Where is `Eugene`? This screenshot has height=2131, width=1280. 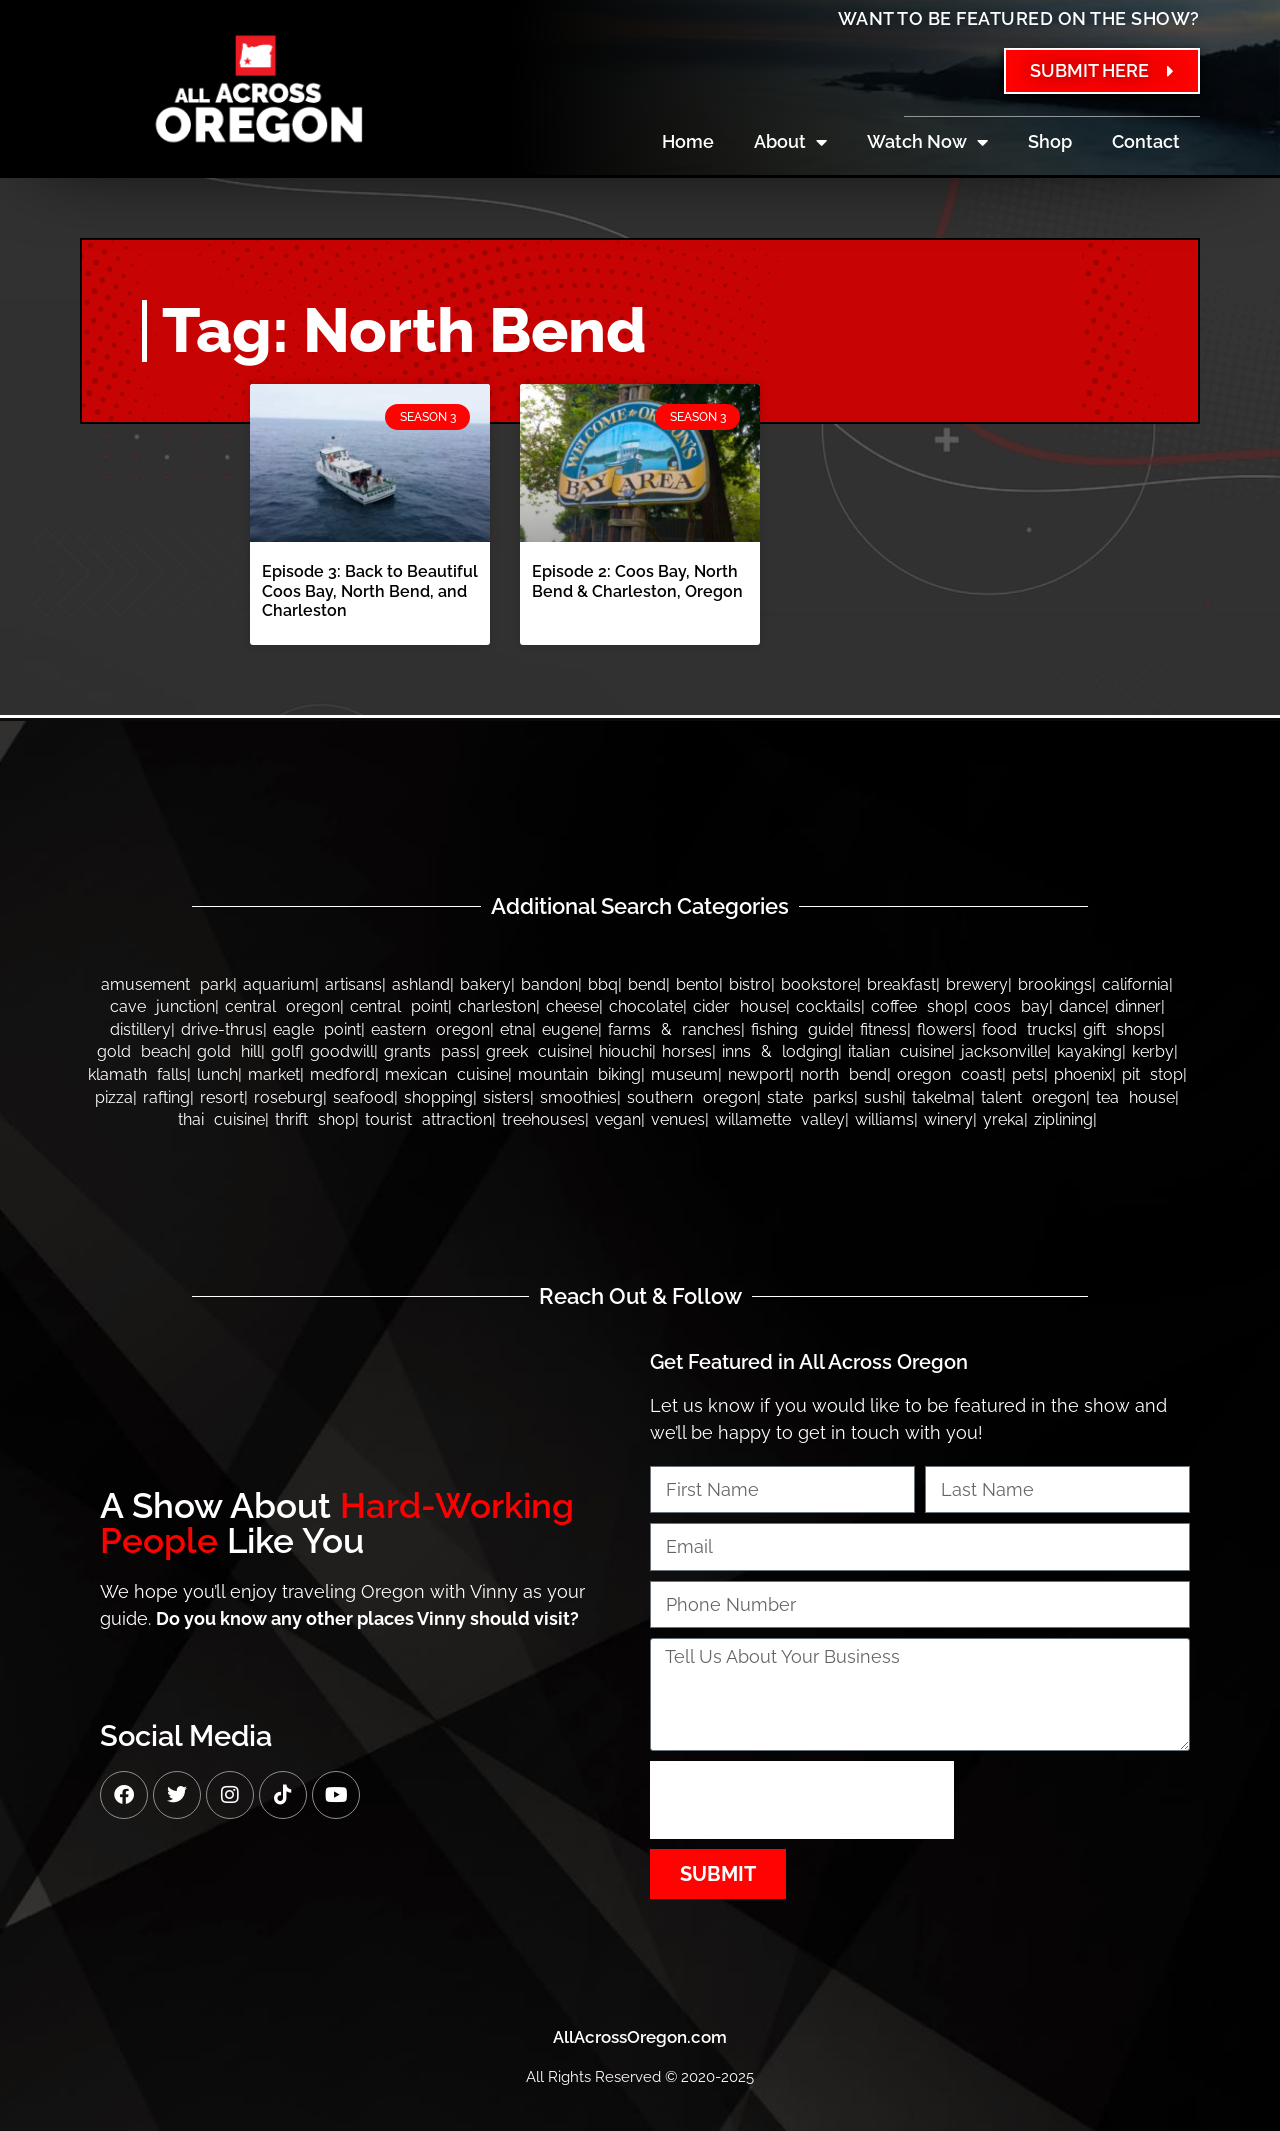 Eugene is located at coordinates (570, 1029).